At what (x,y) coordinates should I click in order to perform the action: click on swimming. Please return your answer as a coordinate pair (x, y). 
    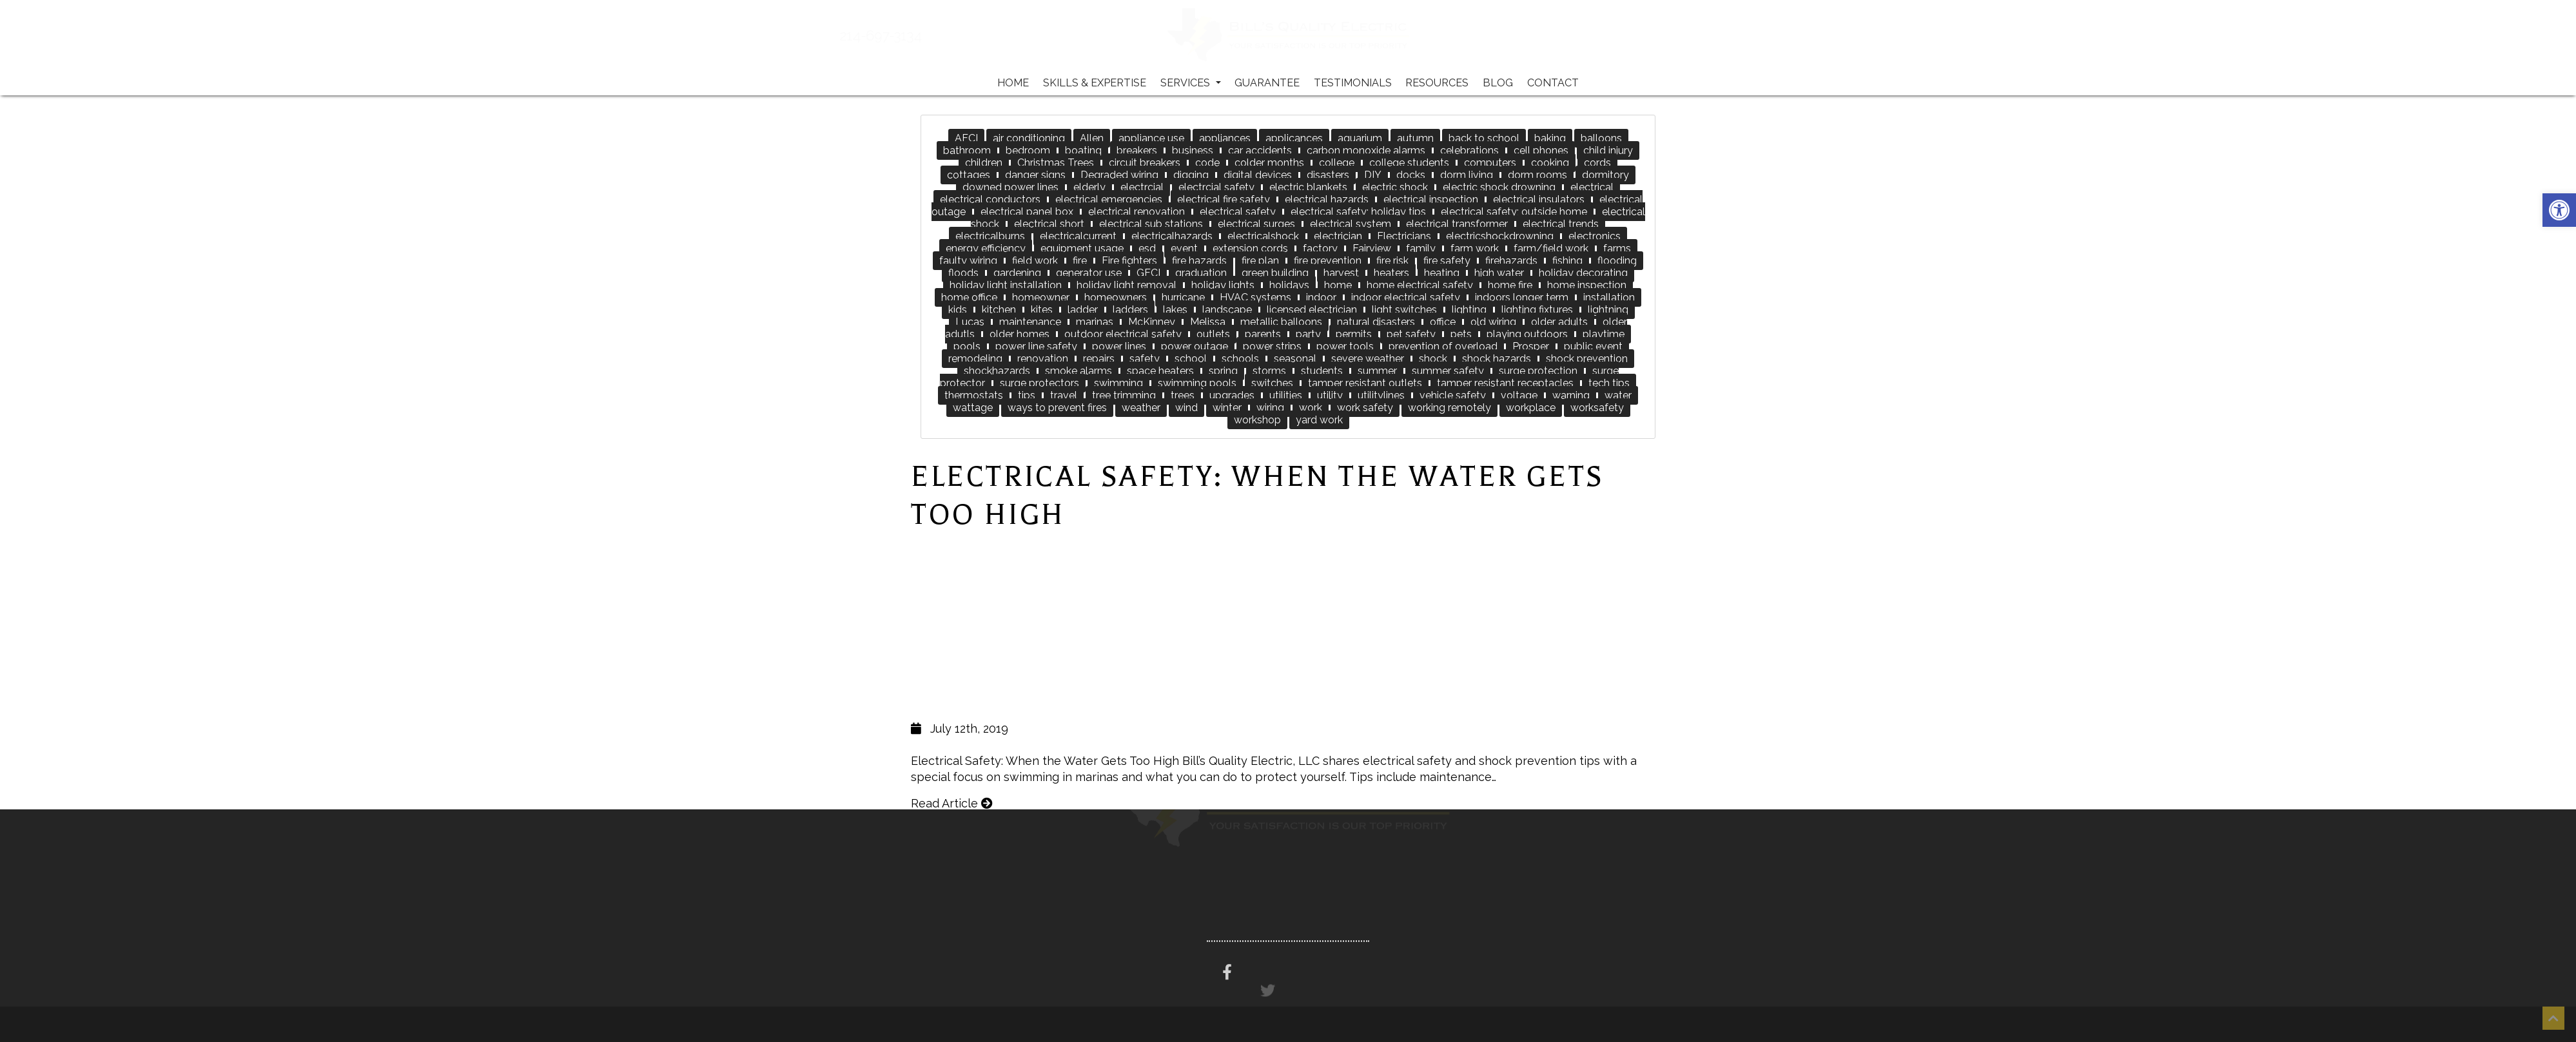
    Looking at the image, I should click on (1118, 383).